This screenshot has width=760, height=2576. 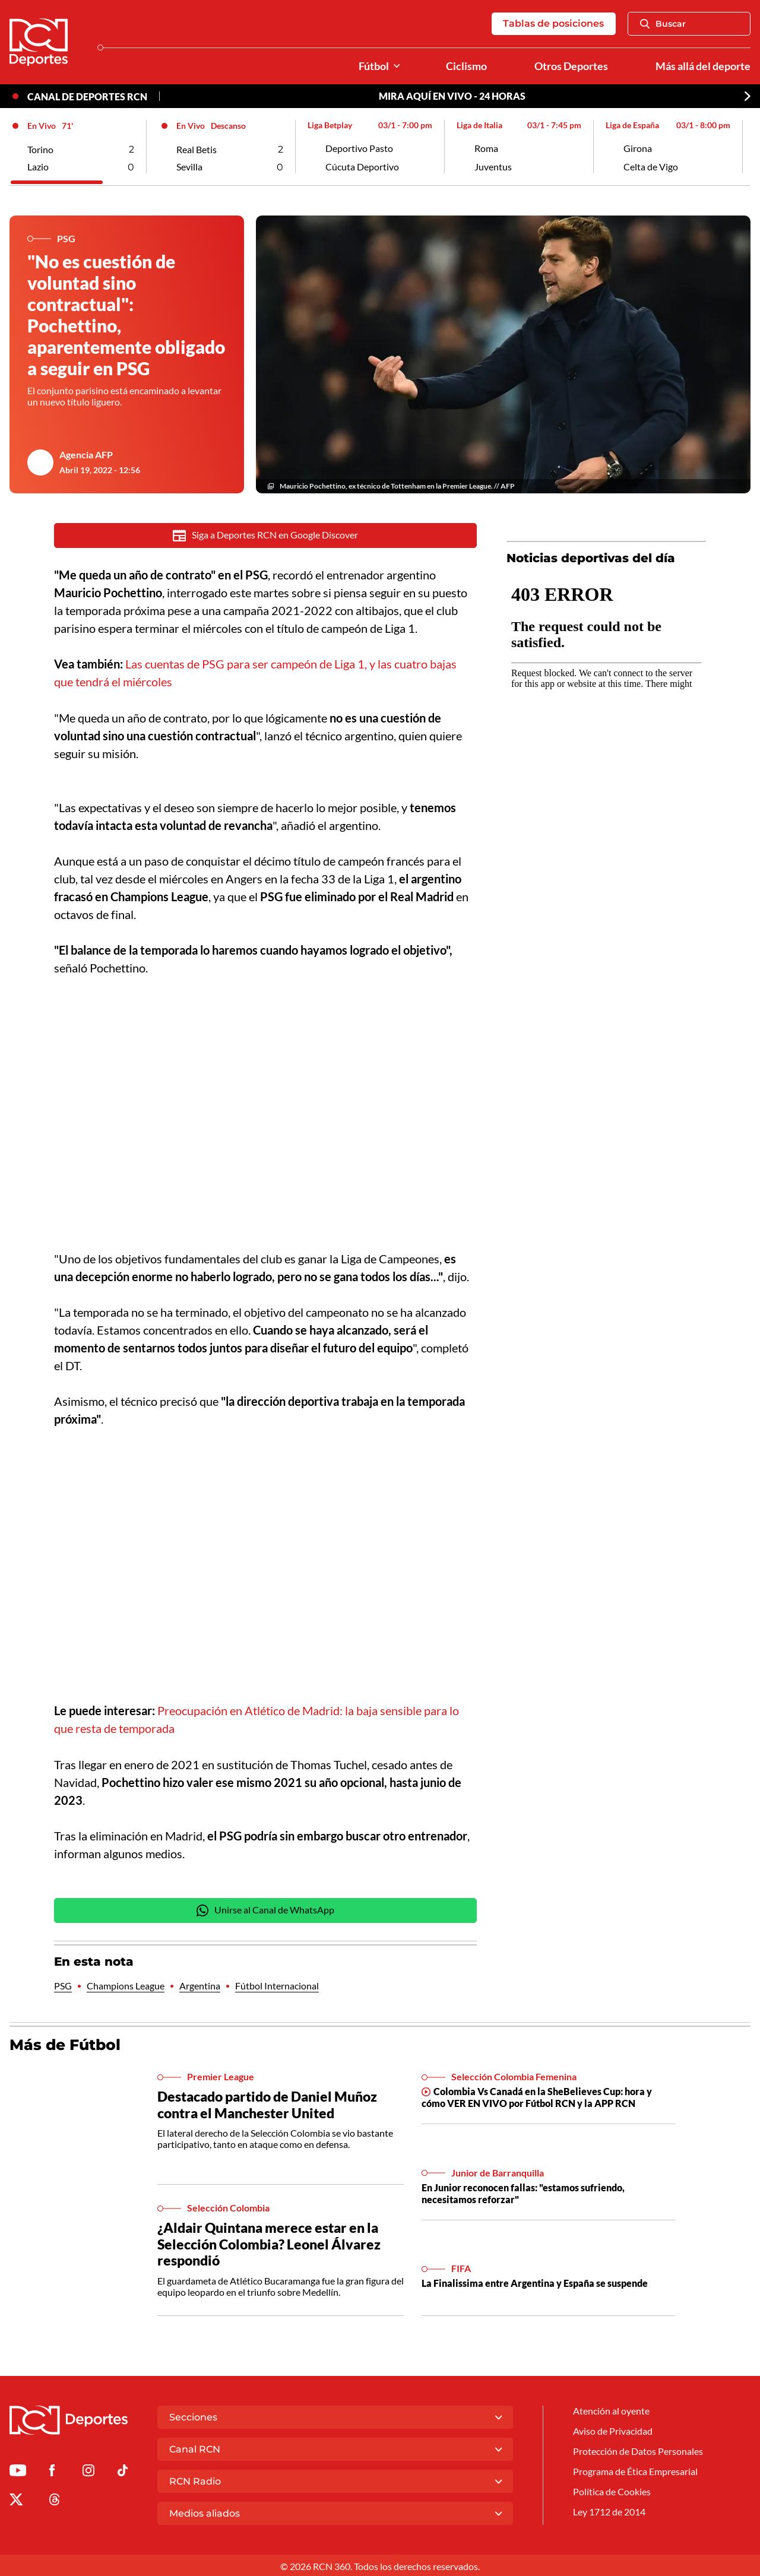 I want to click on [Ir a Youtube de Deportes RCN], so click(x=18, y=2471).